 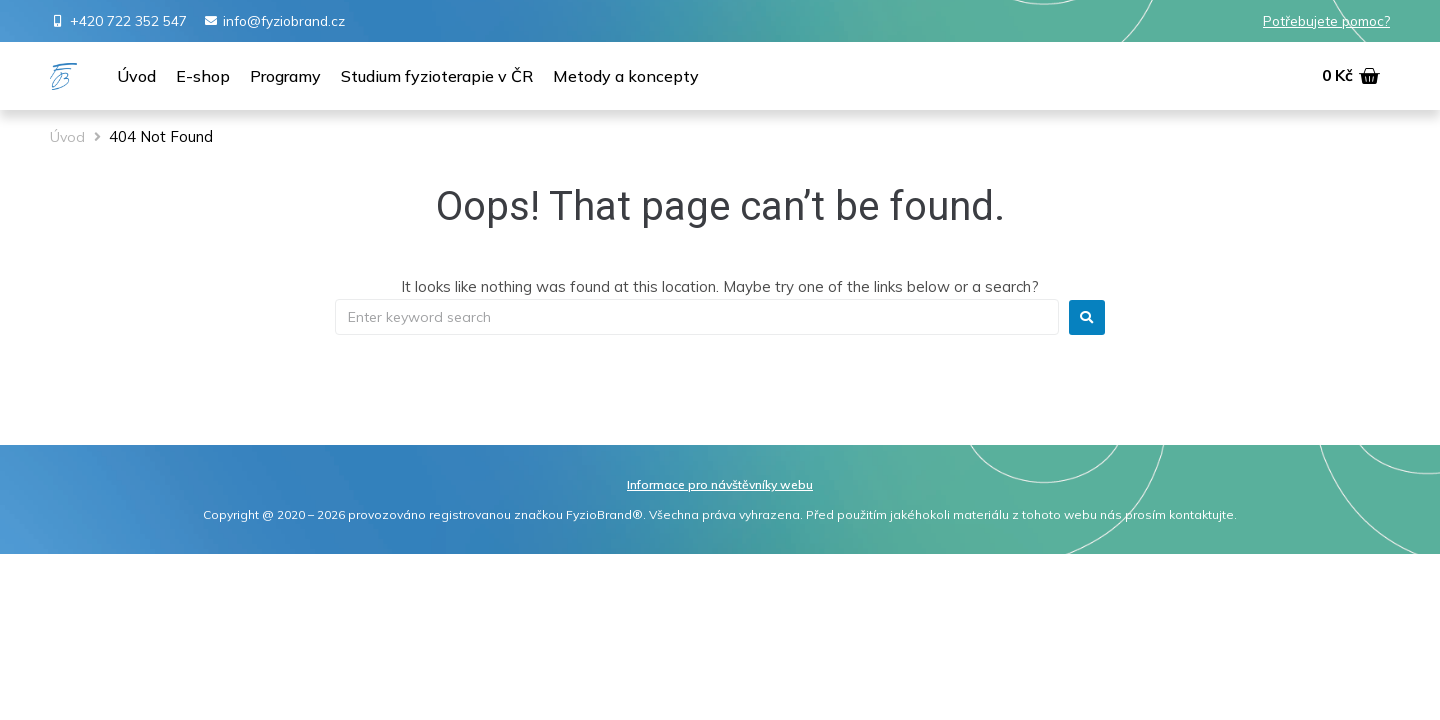 What do you see at coordinates (626, 77) in the screenshot?
I see `[Metody a koncepty]` at bounding box center [626, 77].